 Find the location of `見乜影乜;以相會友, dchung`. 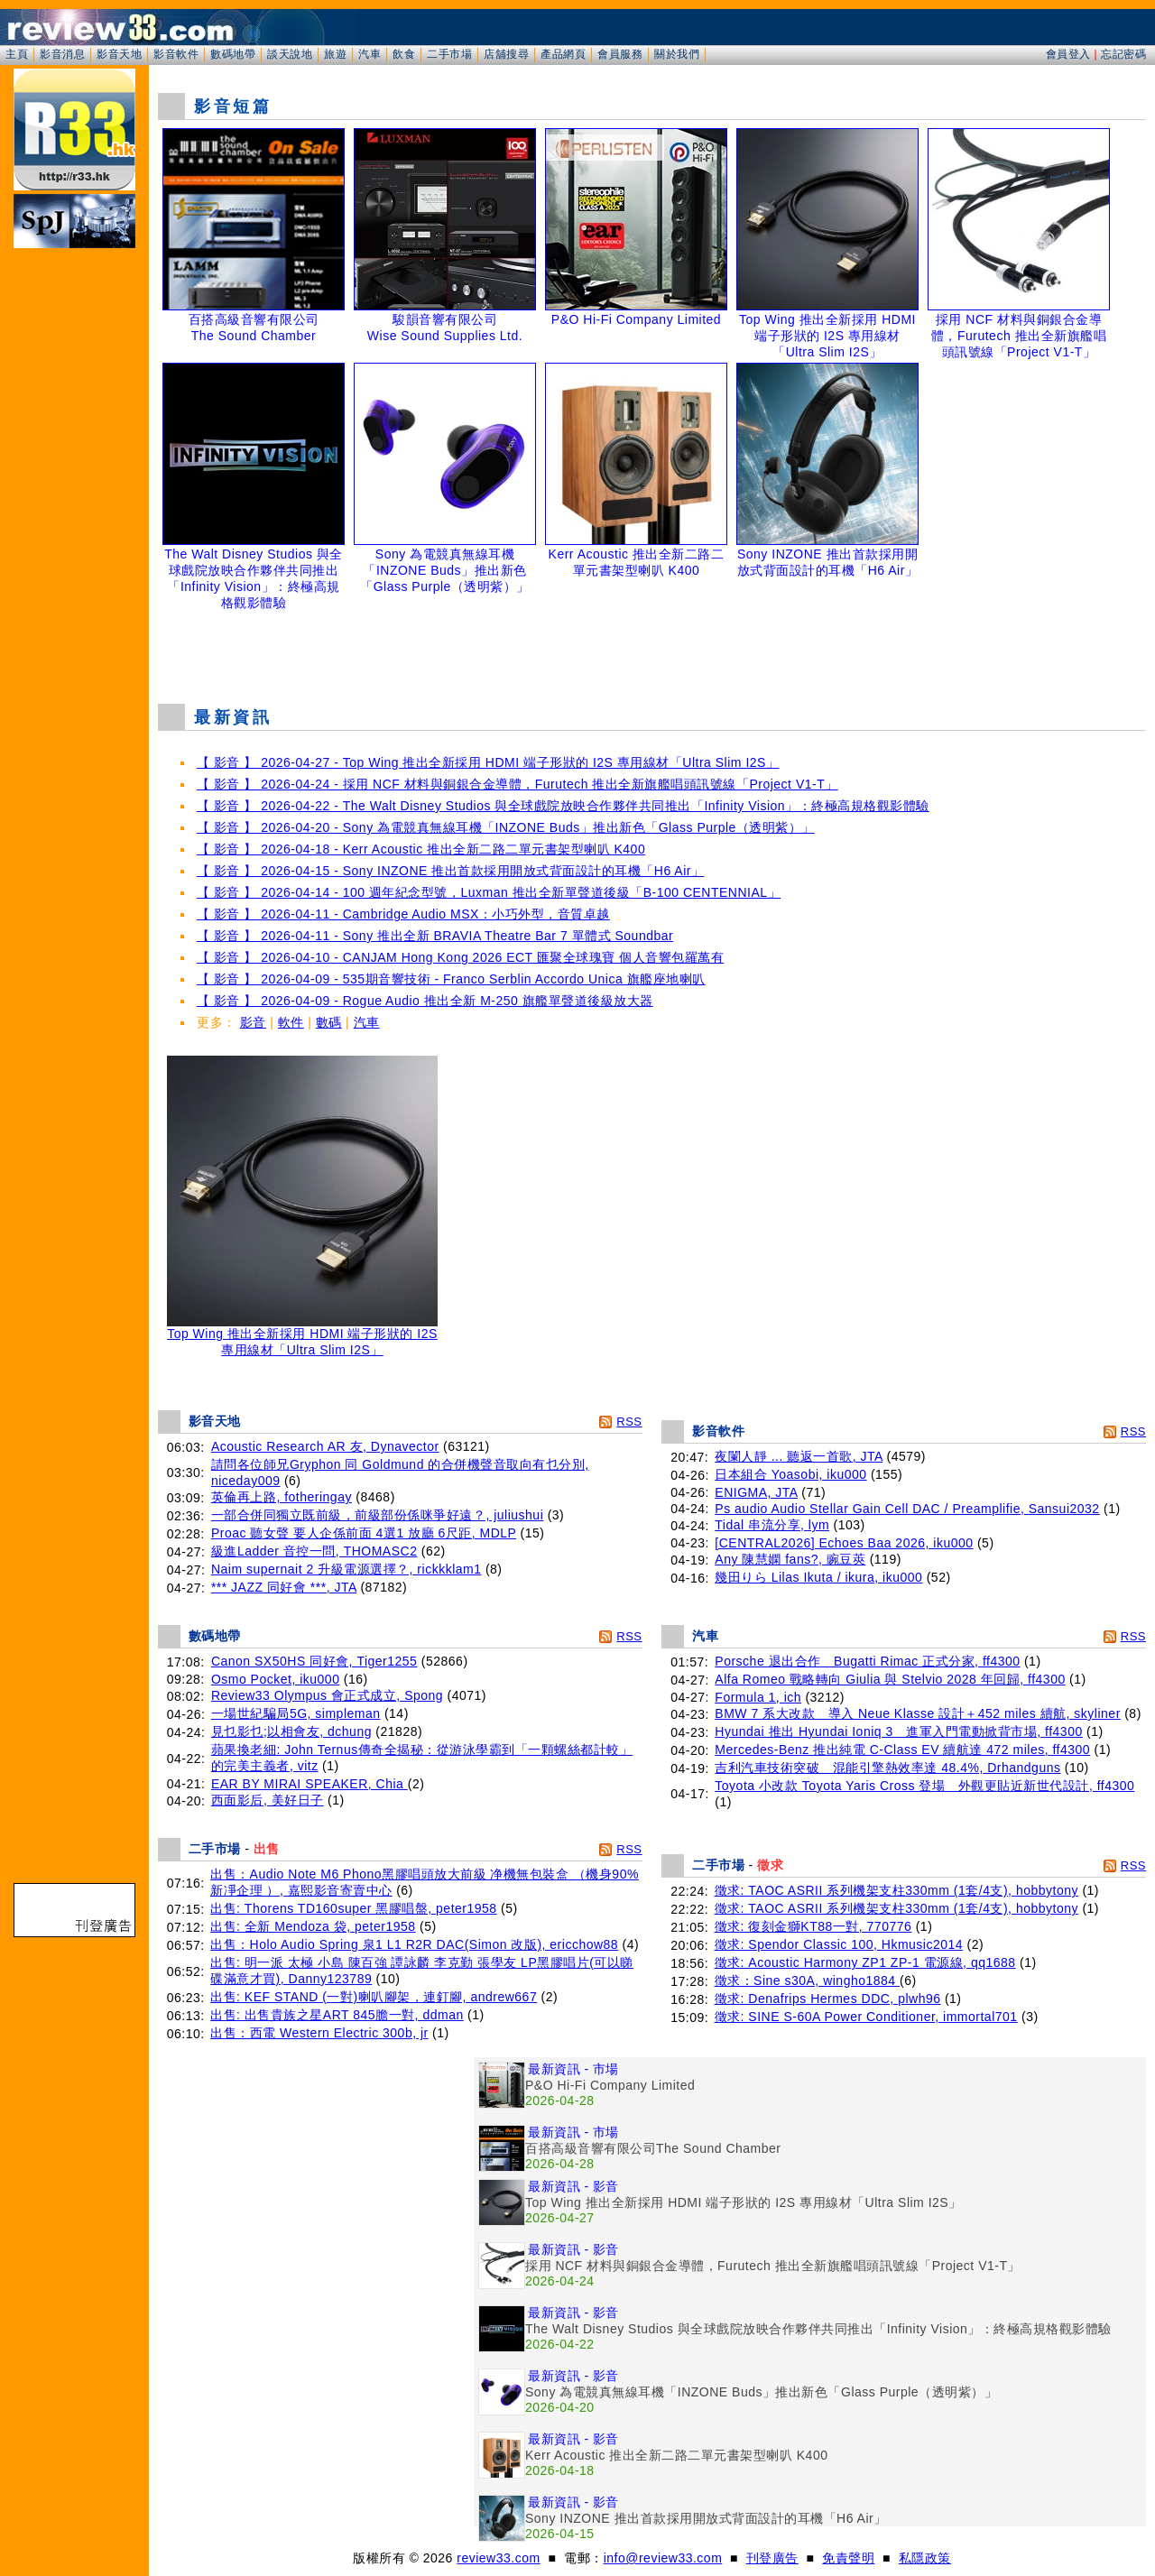

見乜影乜;以相會友, dchung is located at coordinates (291, 1731).